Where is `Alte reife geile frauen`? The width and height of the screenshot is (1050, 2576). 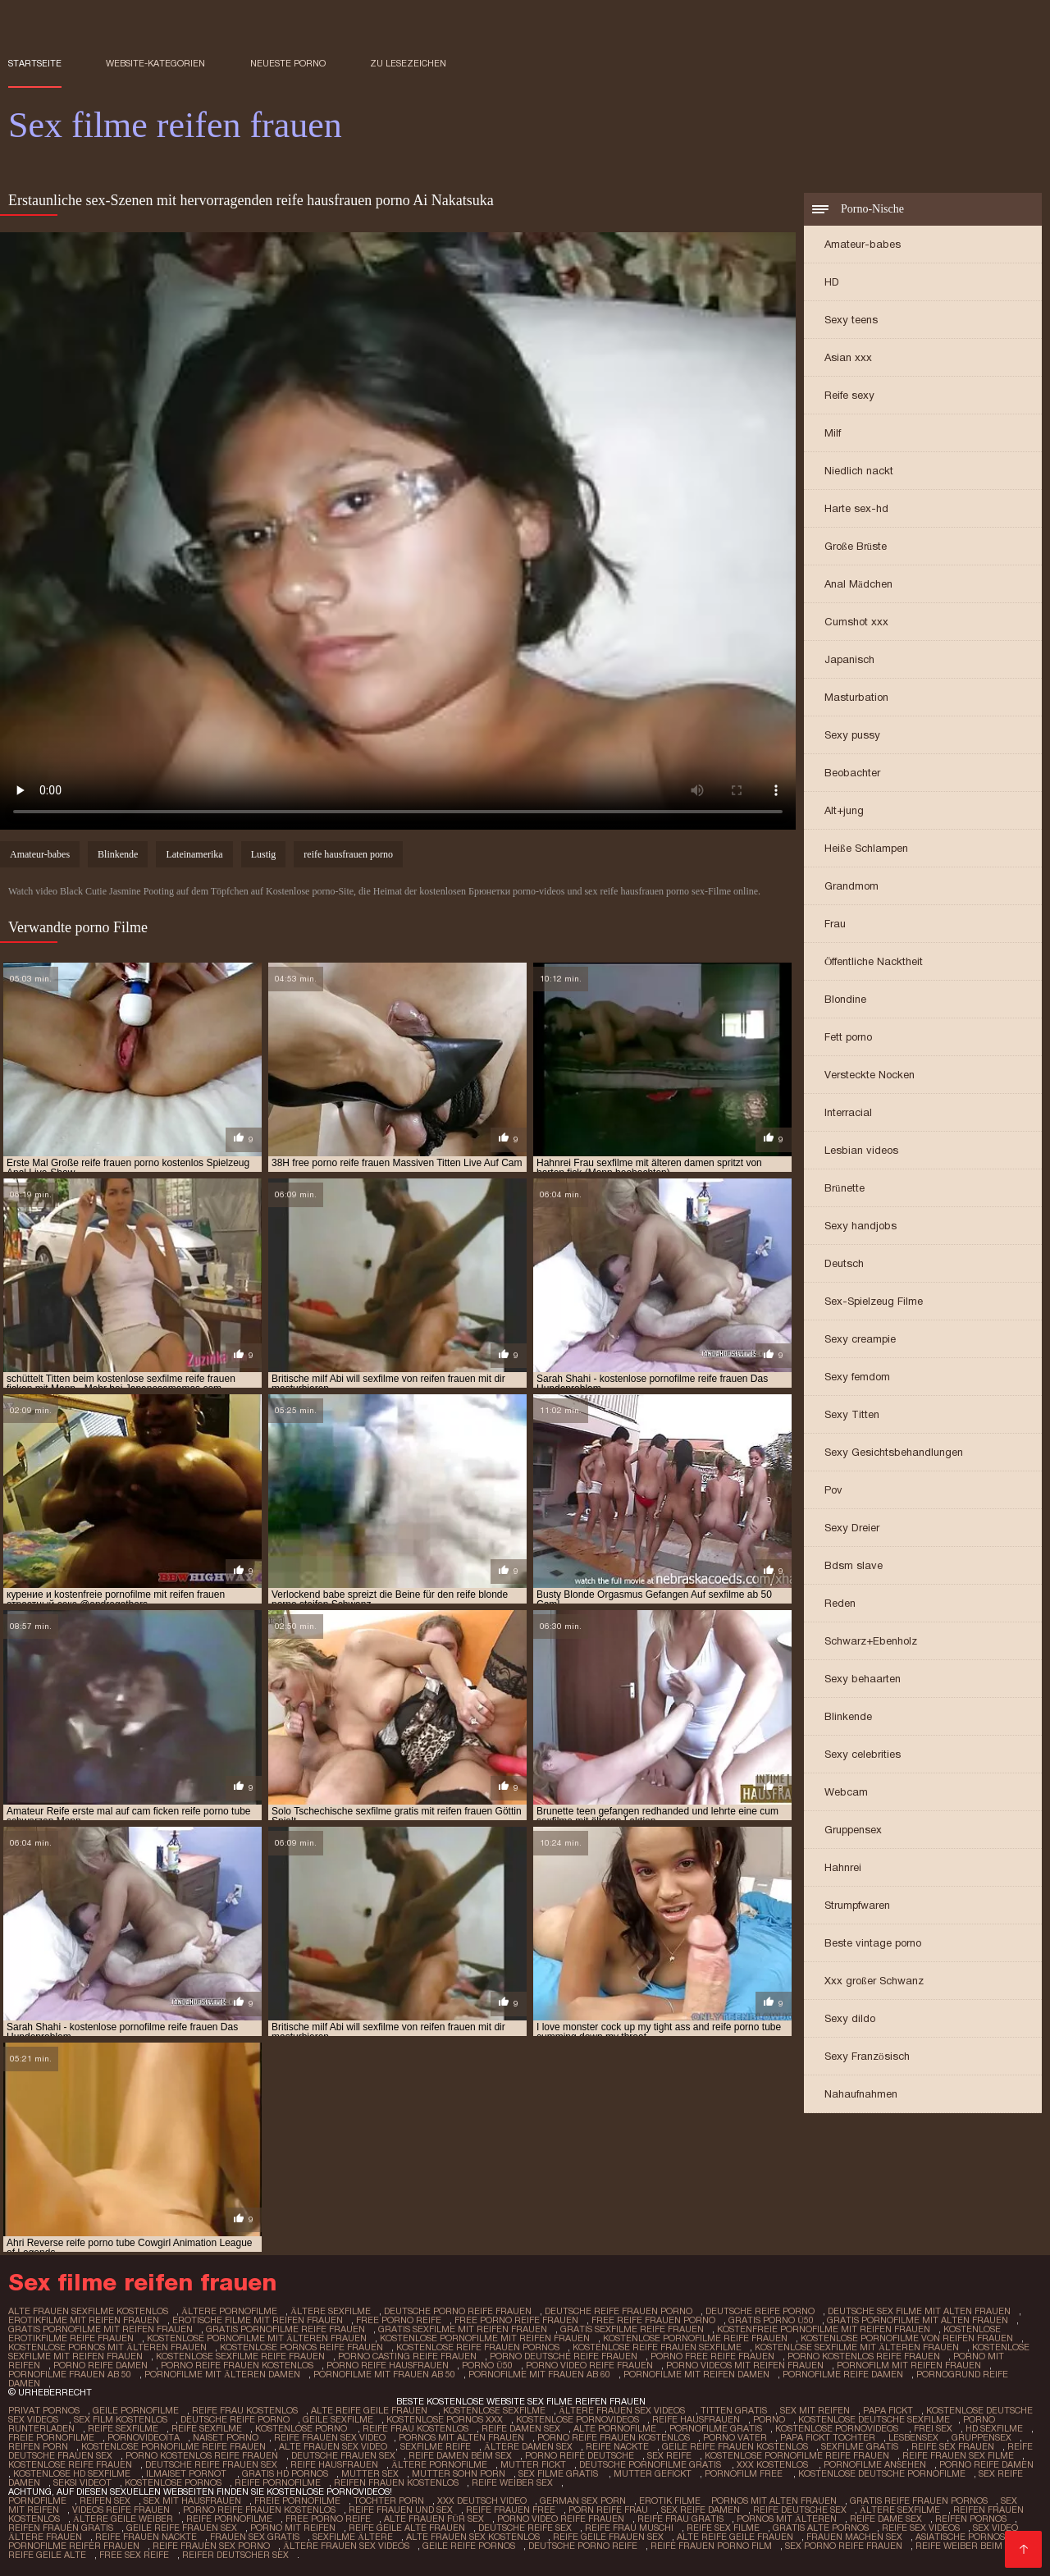
Alte reife geile frauen is located at coordinates (370, 2410).